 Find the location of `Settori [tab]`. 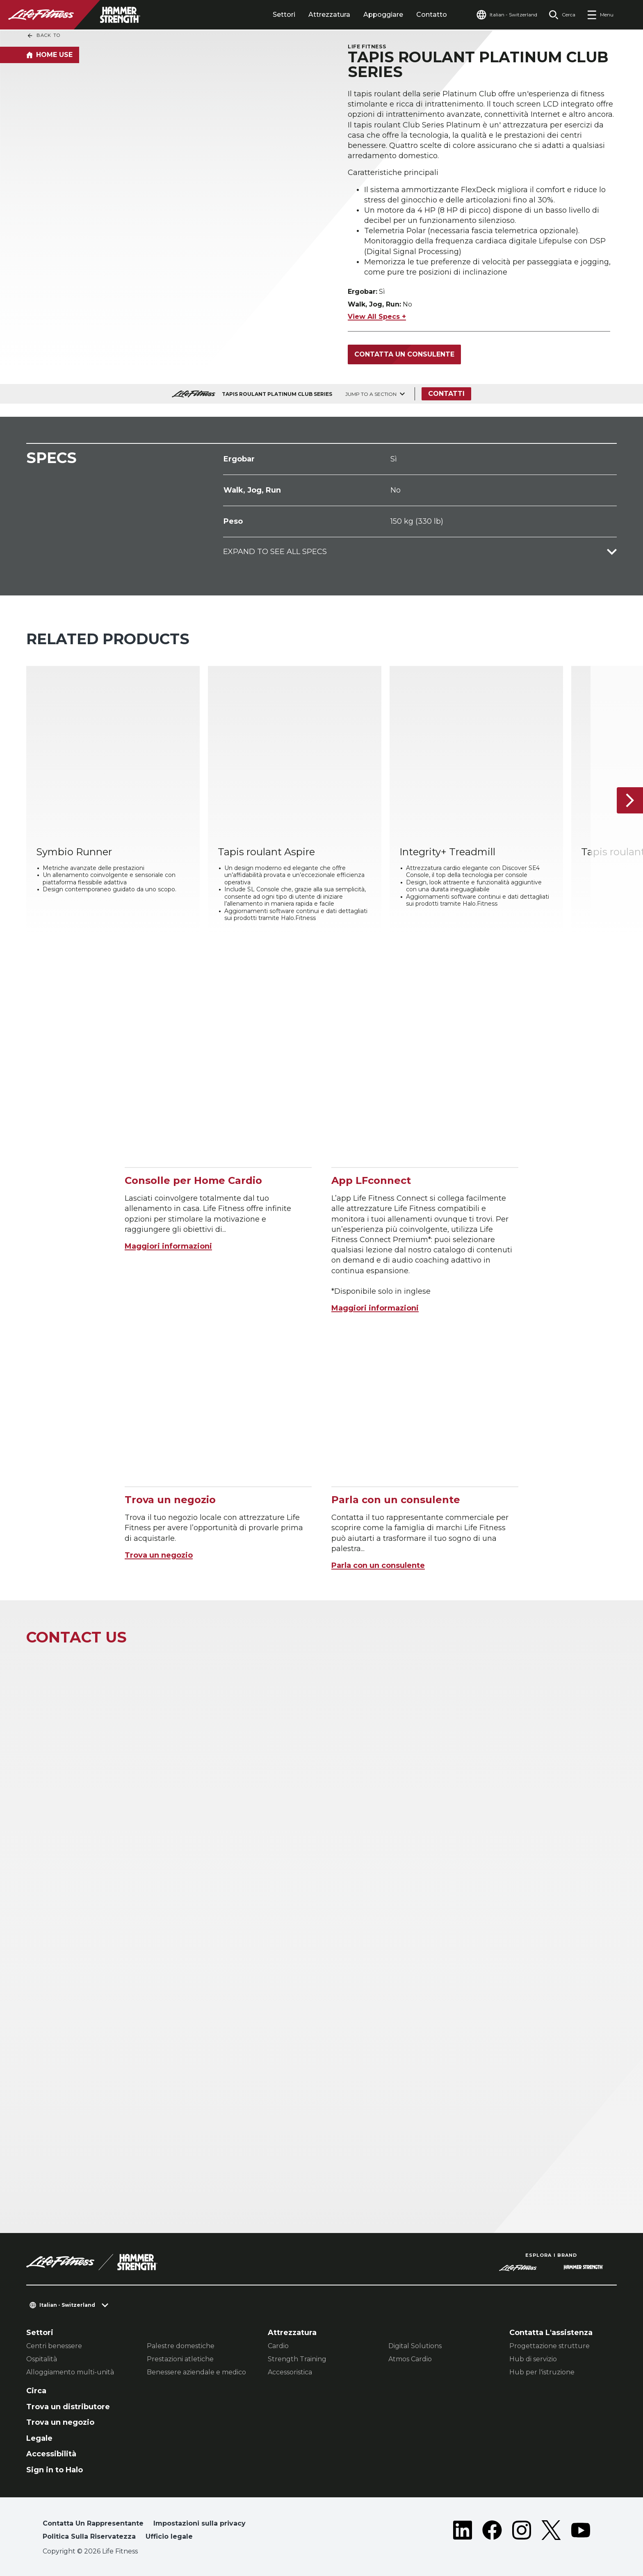

Settori [tab] is located at coordinates (284, 14).